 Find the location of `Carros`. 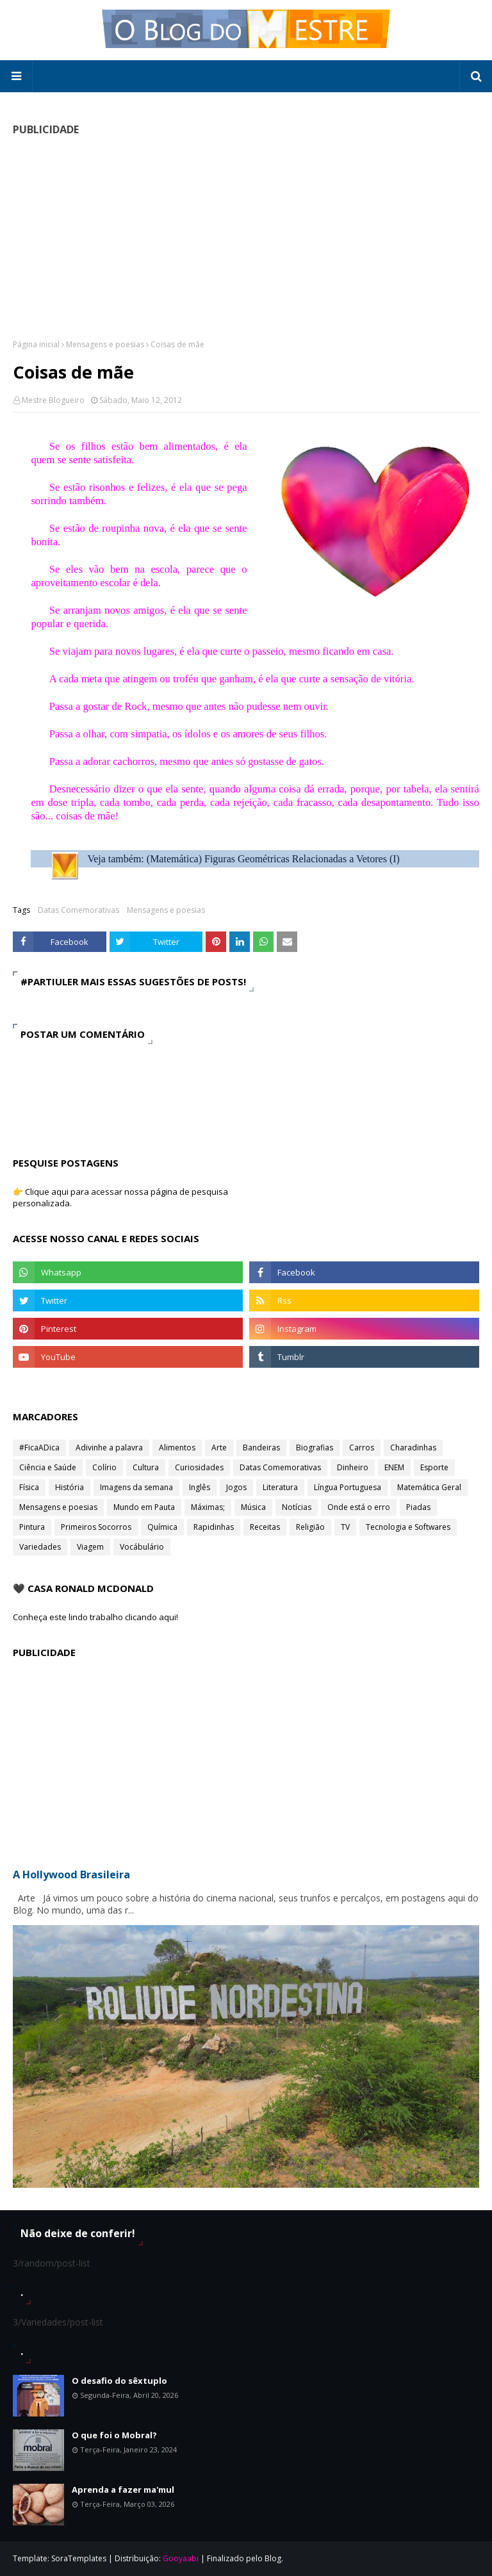

Carros is located at coordinates (361, 1447).